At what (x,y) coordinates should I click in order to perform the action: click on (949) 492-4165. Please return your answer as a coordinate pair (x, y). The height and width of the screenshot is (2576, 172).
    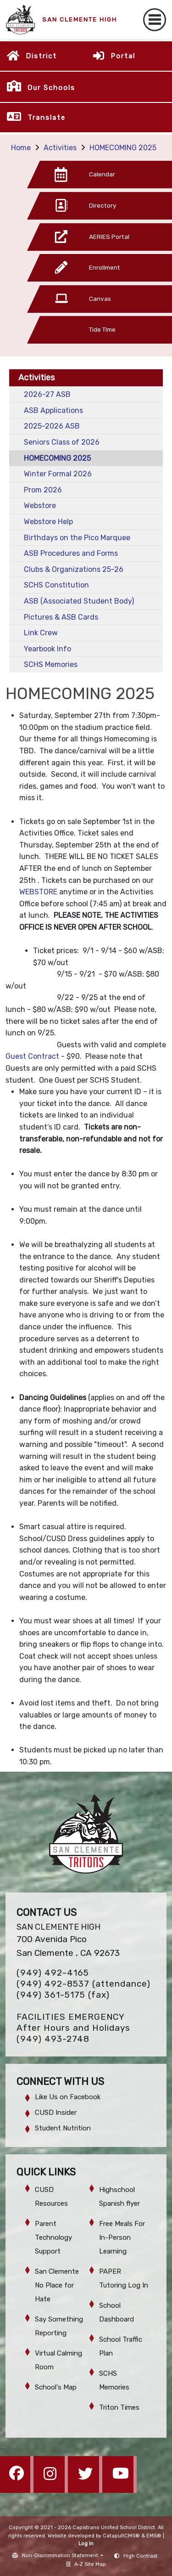
    Looking at the image, I should click on (53, 1972).